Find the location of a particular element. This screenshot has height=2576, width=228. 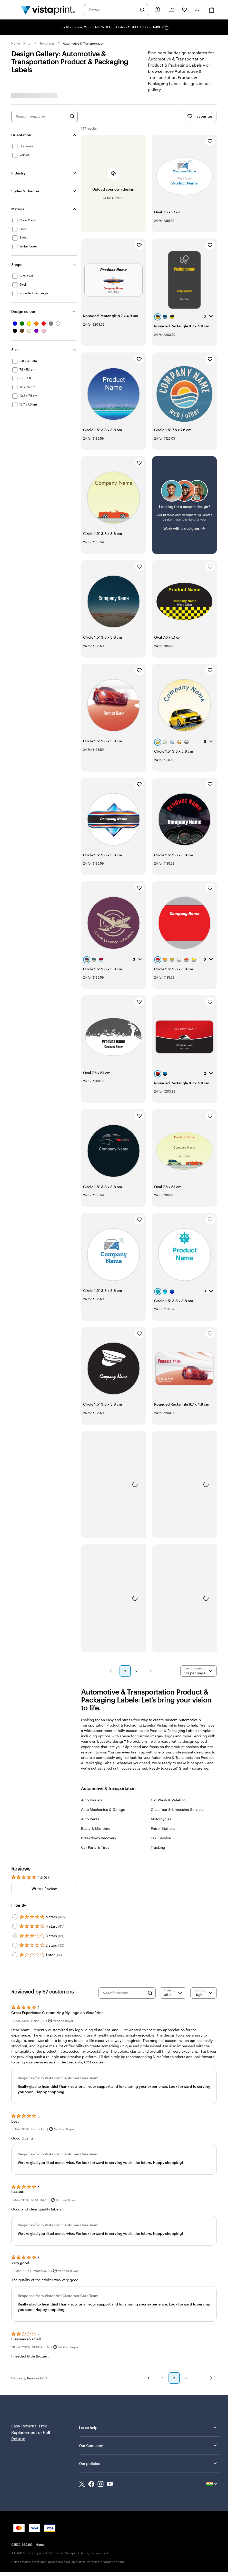

Breakdown Recovery is located at coordinates (98, 1838).